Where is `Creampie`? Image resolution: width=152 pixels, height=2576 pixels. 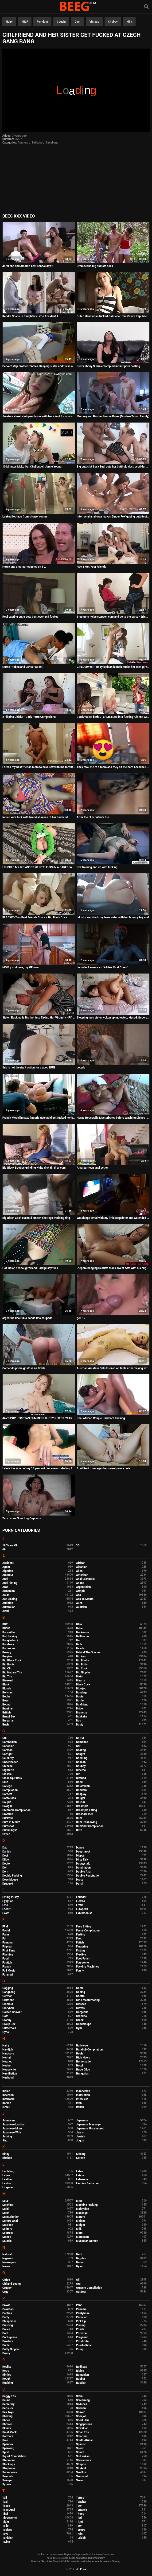
Creampie is located at coordinates (82, 1806).